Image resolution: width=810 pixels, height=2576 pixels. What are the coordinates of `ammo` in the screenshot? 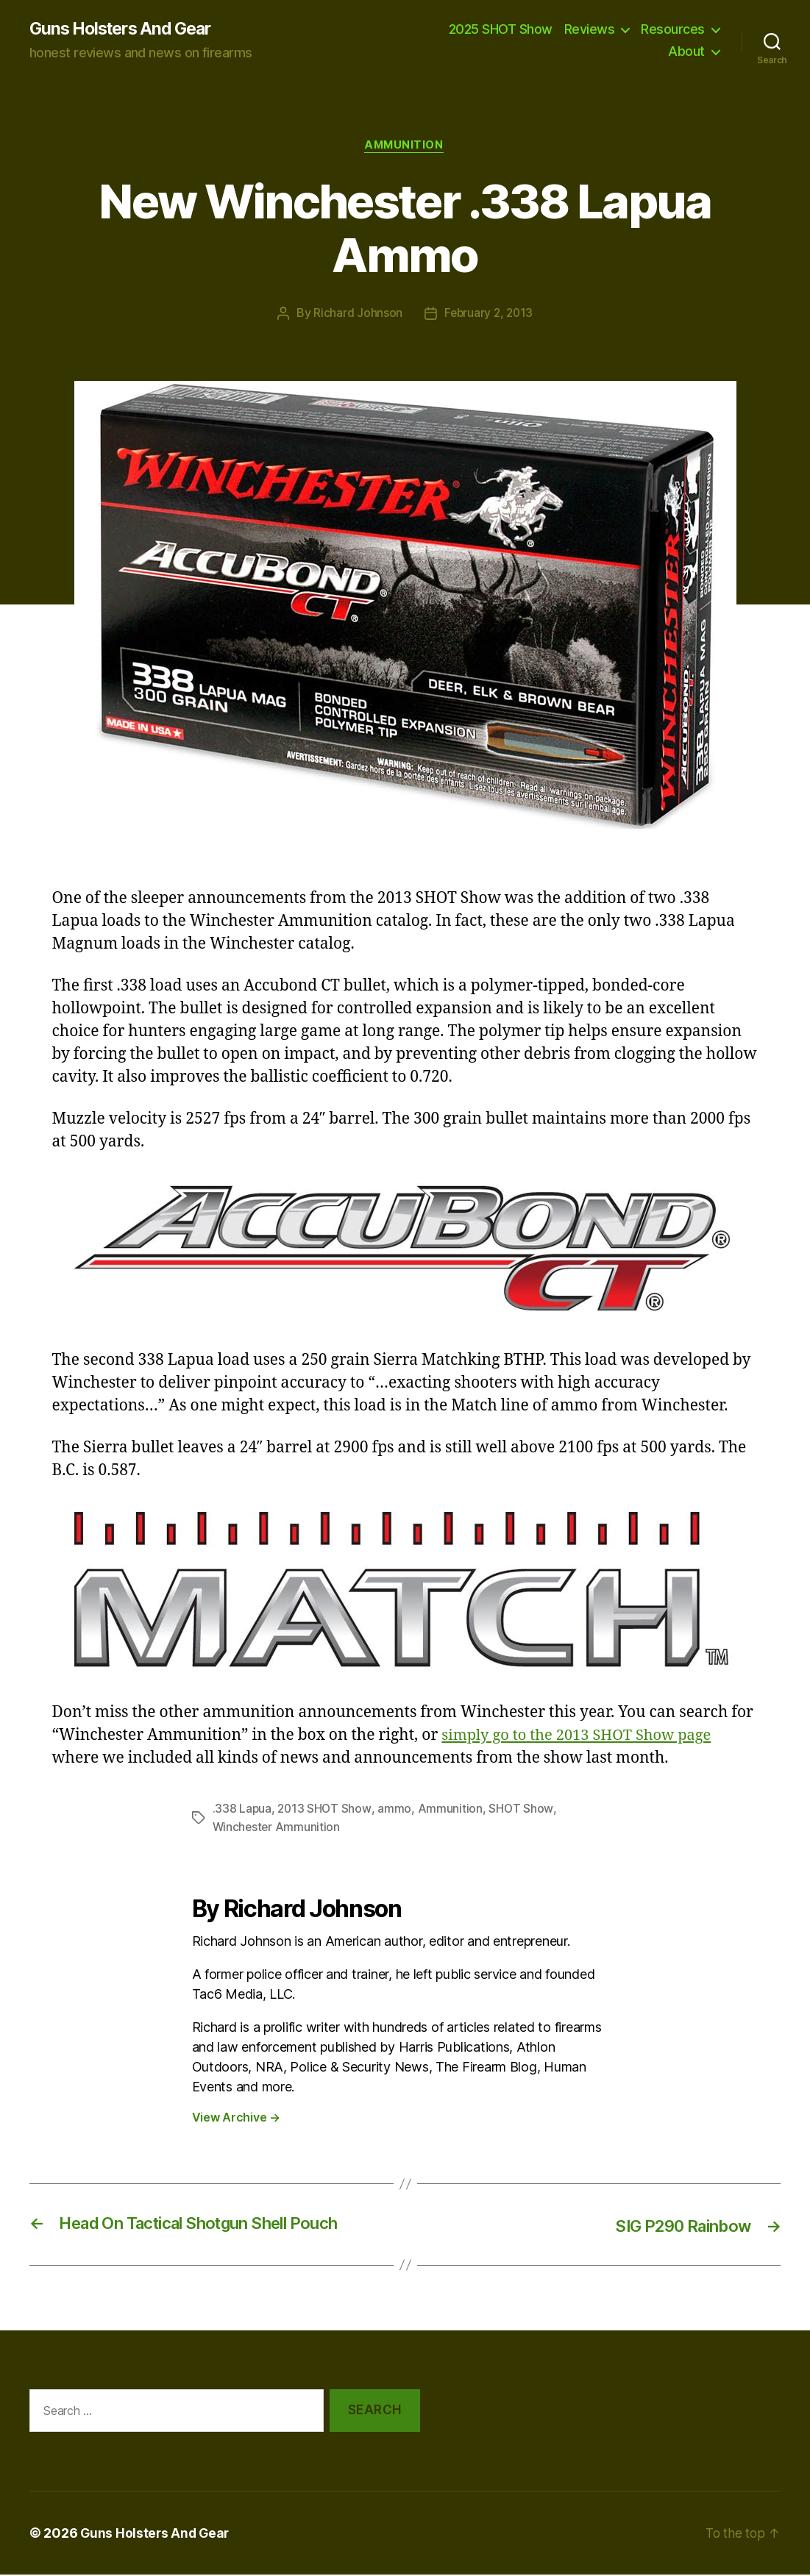 It's located at (396, 1810).